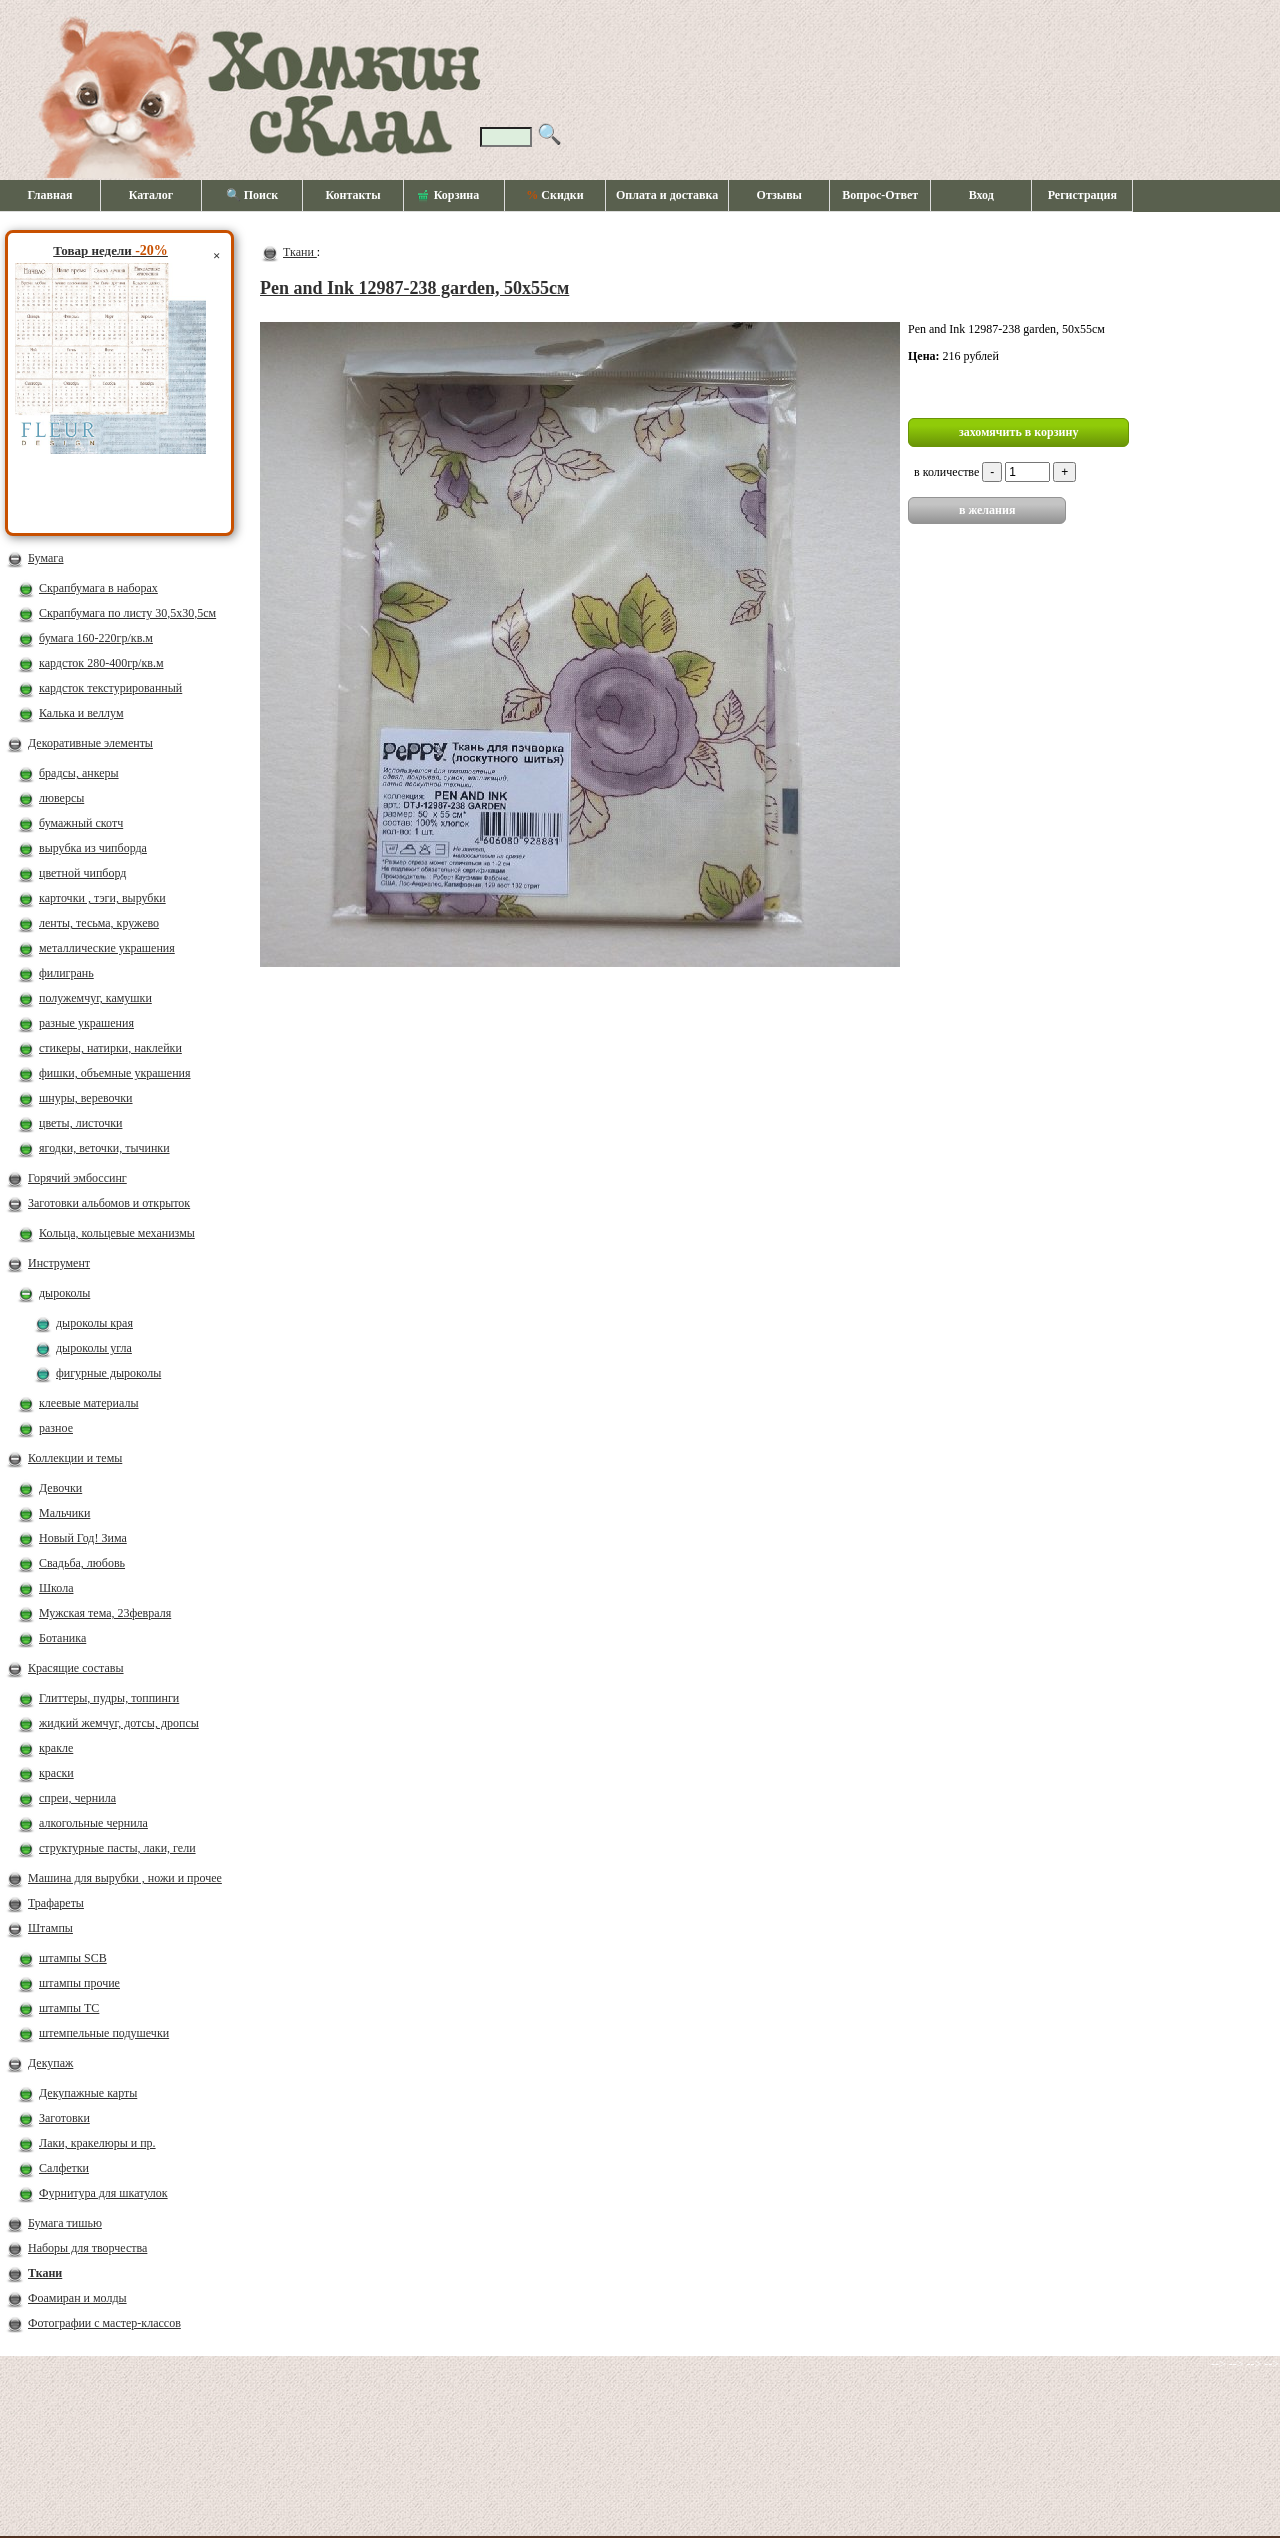 This screenshot has width=1280, height=2538. I want to click on жидкий жемчуг, дотсы, дропсы, so click(119, 1723).